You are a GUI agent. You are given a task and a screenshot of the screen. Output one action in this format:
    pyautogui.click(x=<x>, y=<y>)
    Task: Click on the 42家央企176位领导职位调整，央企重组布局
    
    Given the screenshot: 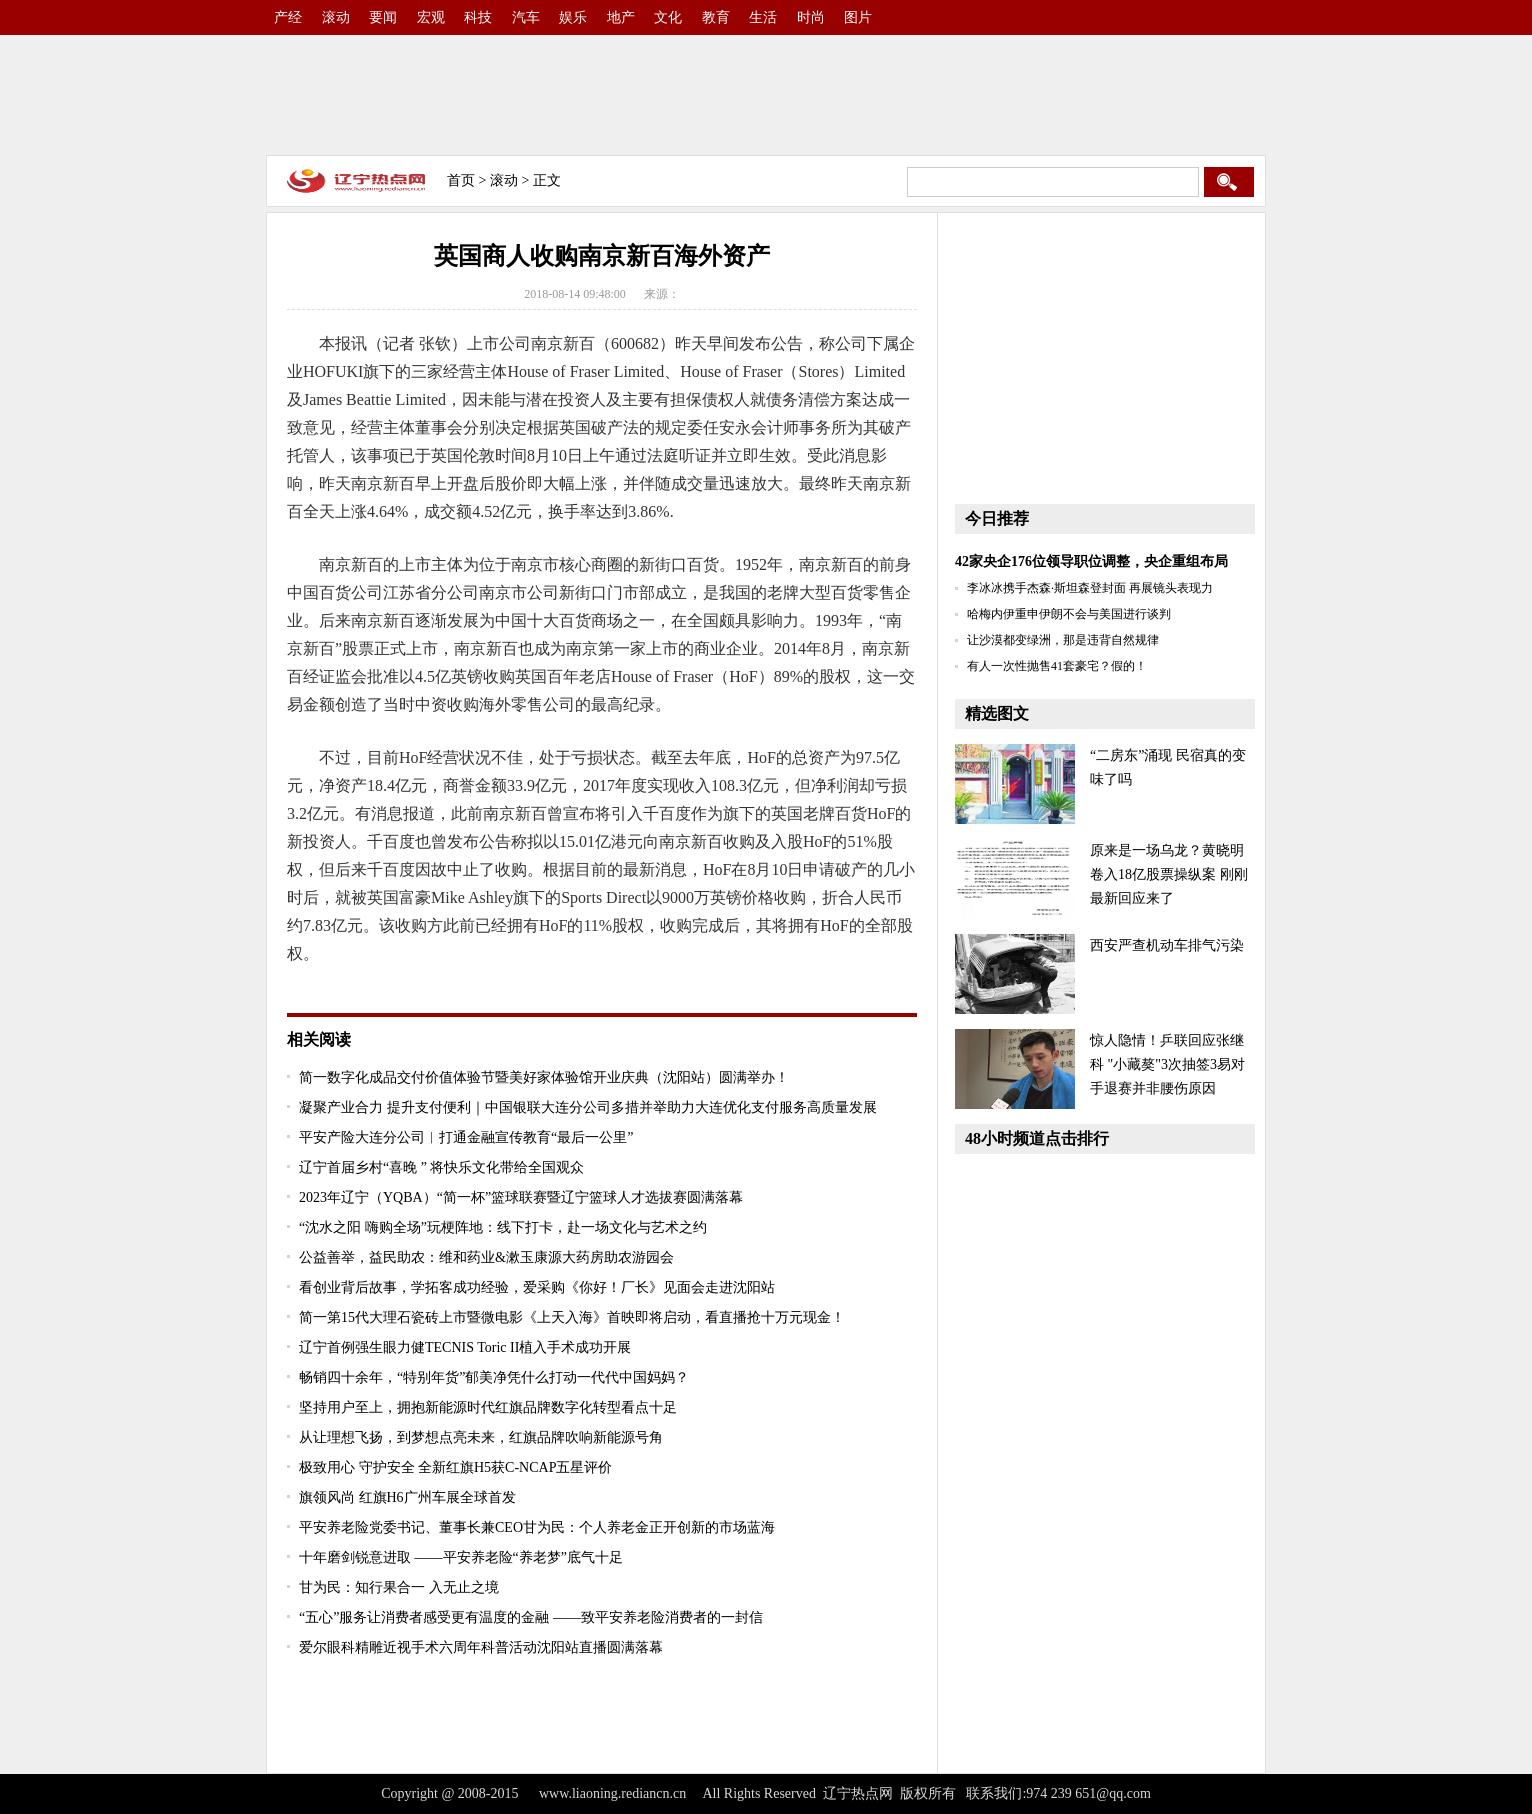 What is the action you would take?
    pyautogui.click(x=1091, y=561)
    